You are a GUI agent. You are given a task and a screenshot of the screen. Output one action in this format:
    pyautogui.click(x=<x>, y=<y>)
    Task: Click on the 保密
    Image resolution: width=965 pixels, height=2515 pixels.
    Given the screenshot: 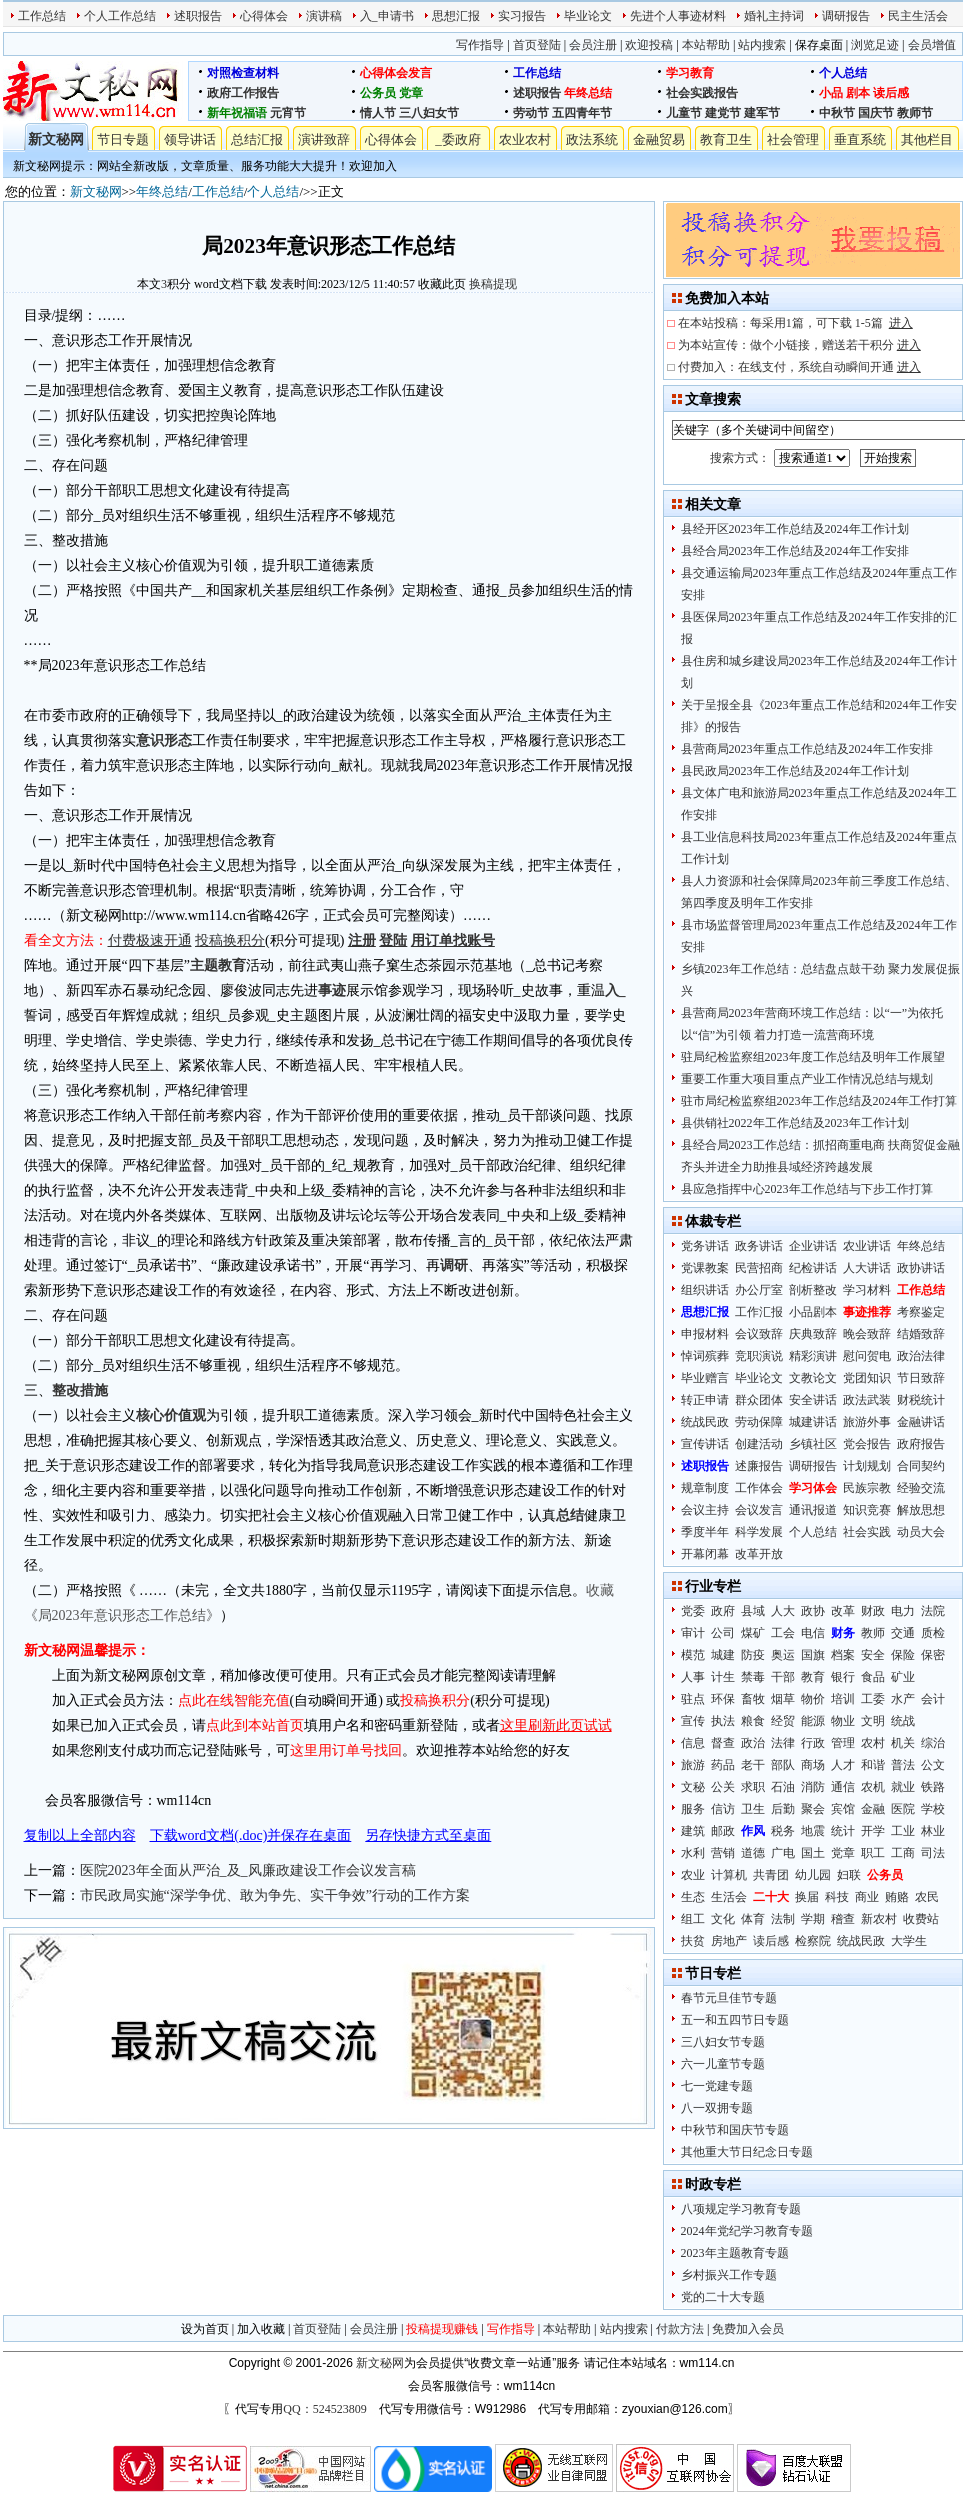 What is the action you would take?
    pyautogui.click(x=933, y=1655)
    